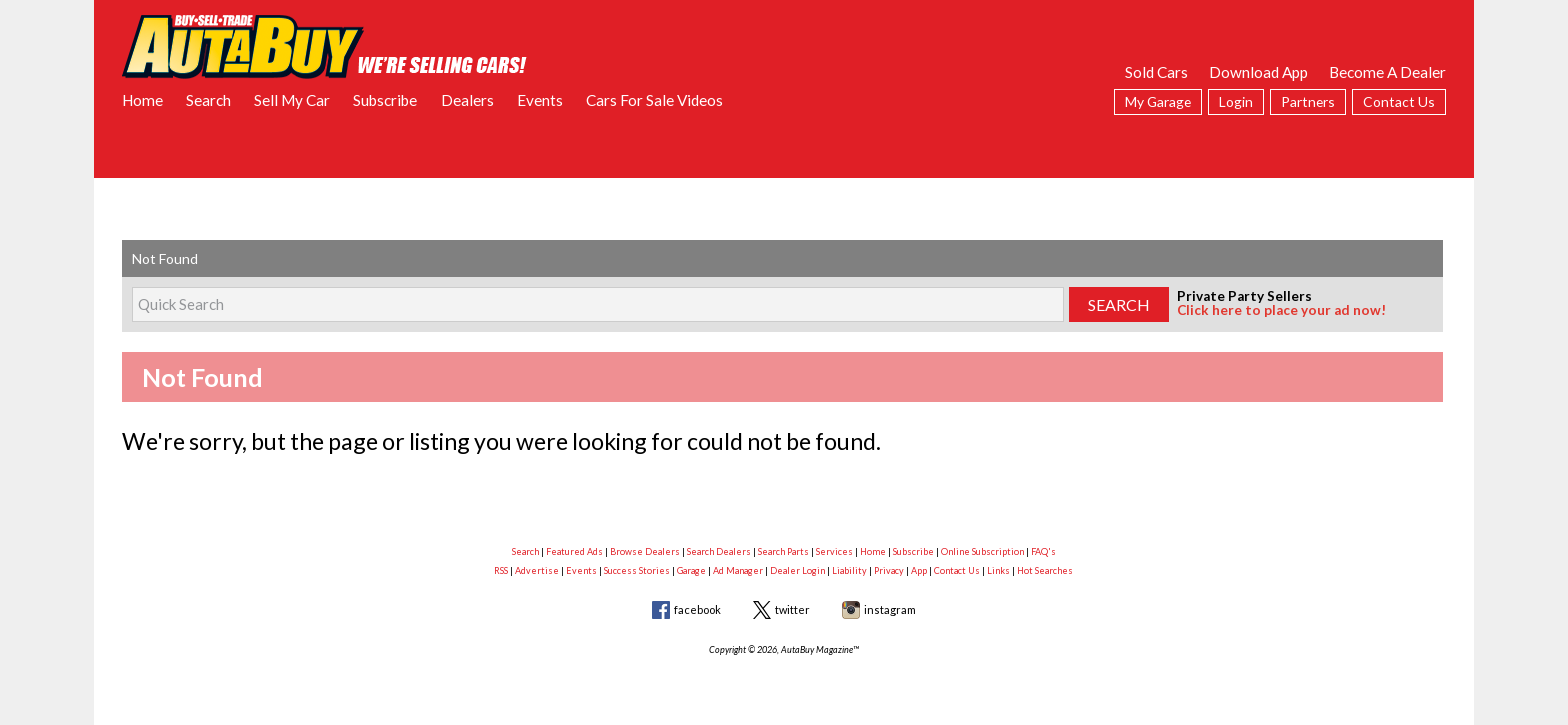 This screenshot has height=725, width=1568. What do you see at coordinates (501, 570) in the screenshot?
I see `RSS` at bounding box center [501, 570].